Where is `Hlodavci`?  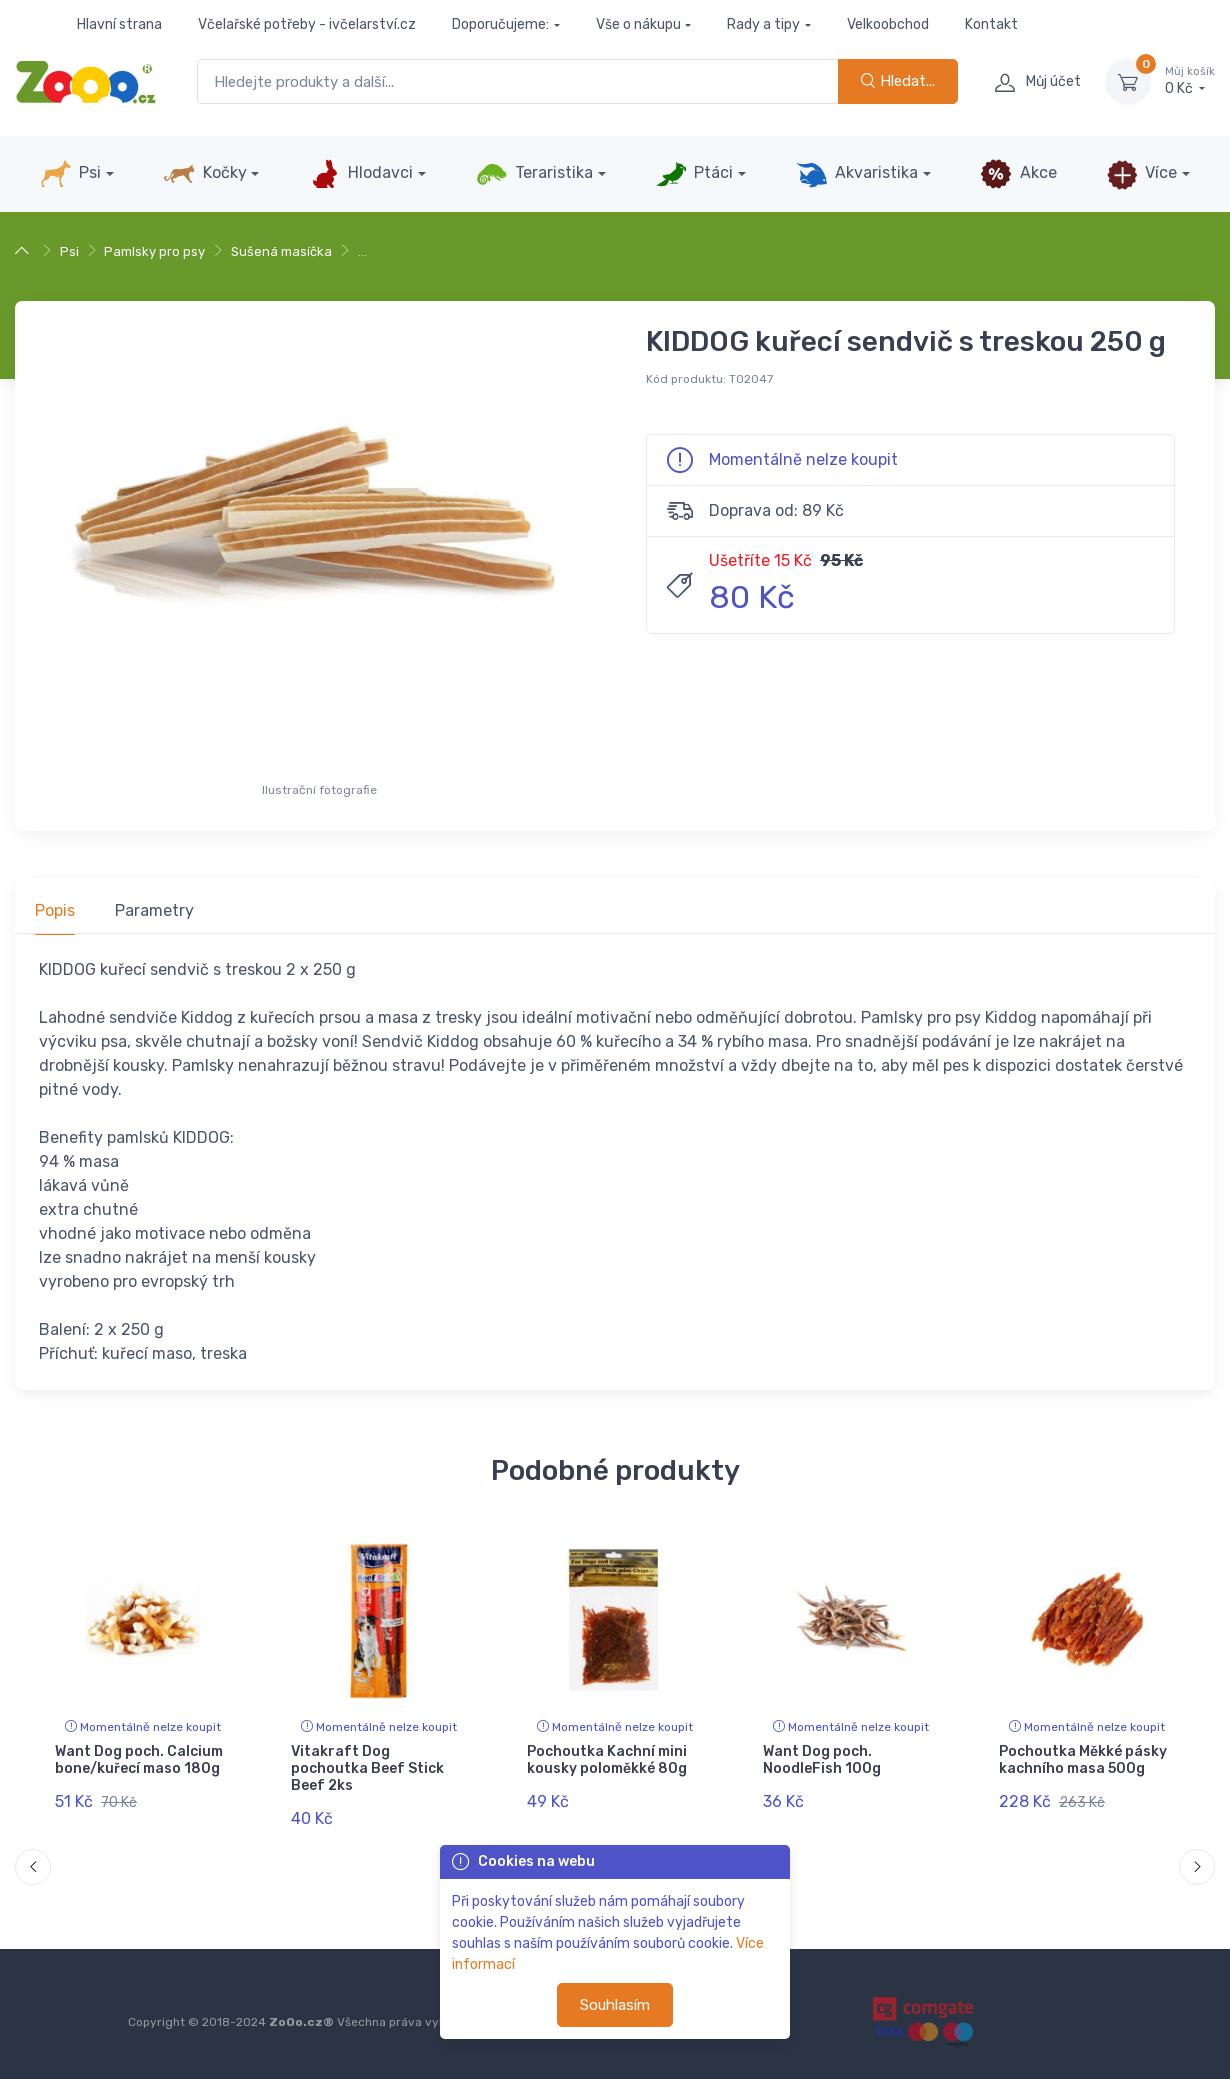 Hlodavci is located at coordinates (361, 174).